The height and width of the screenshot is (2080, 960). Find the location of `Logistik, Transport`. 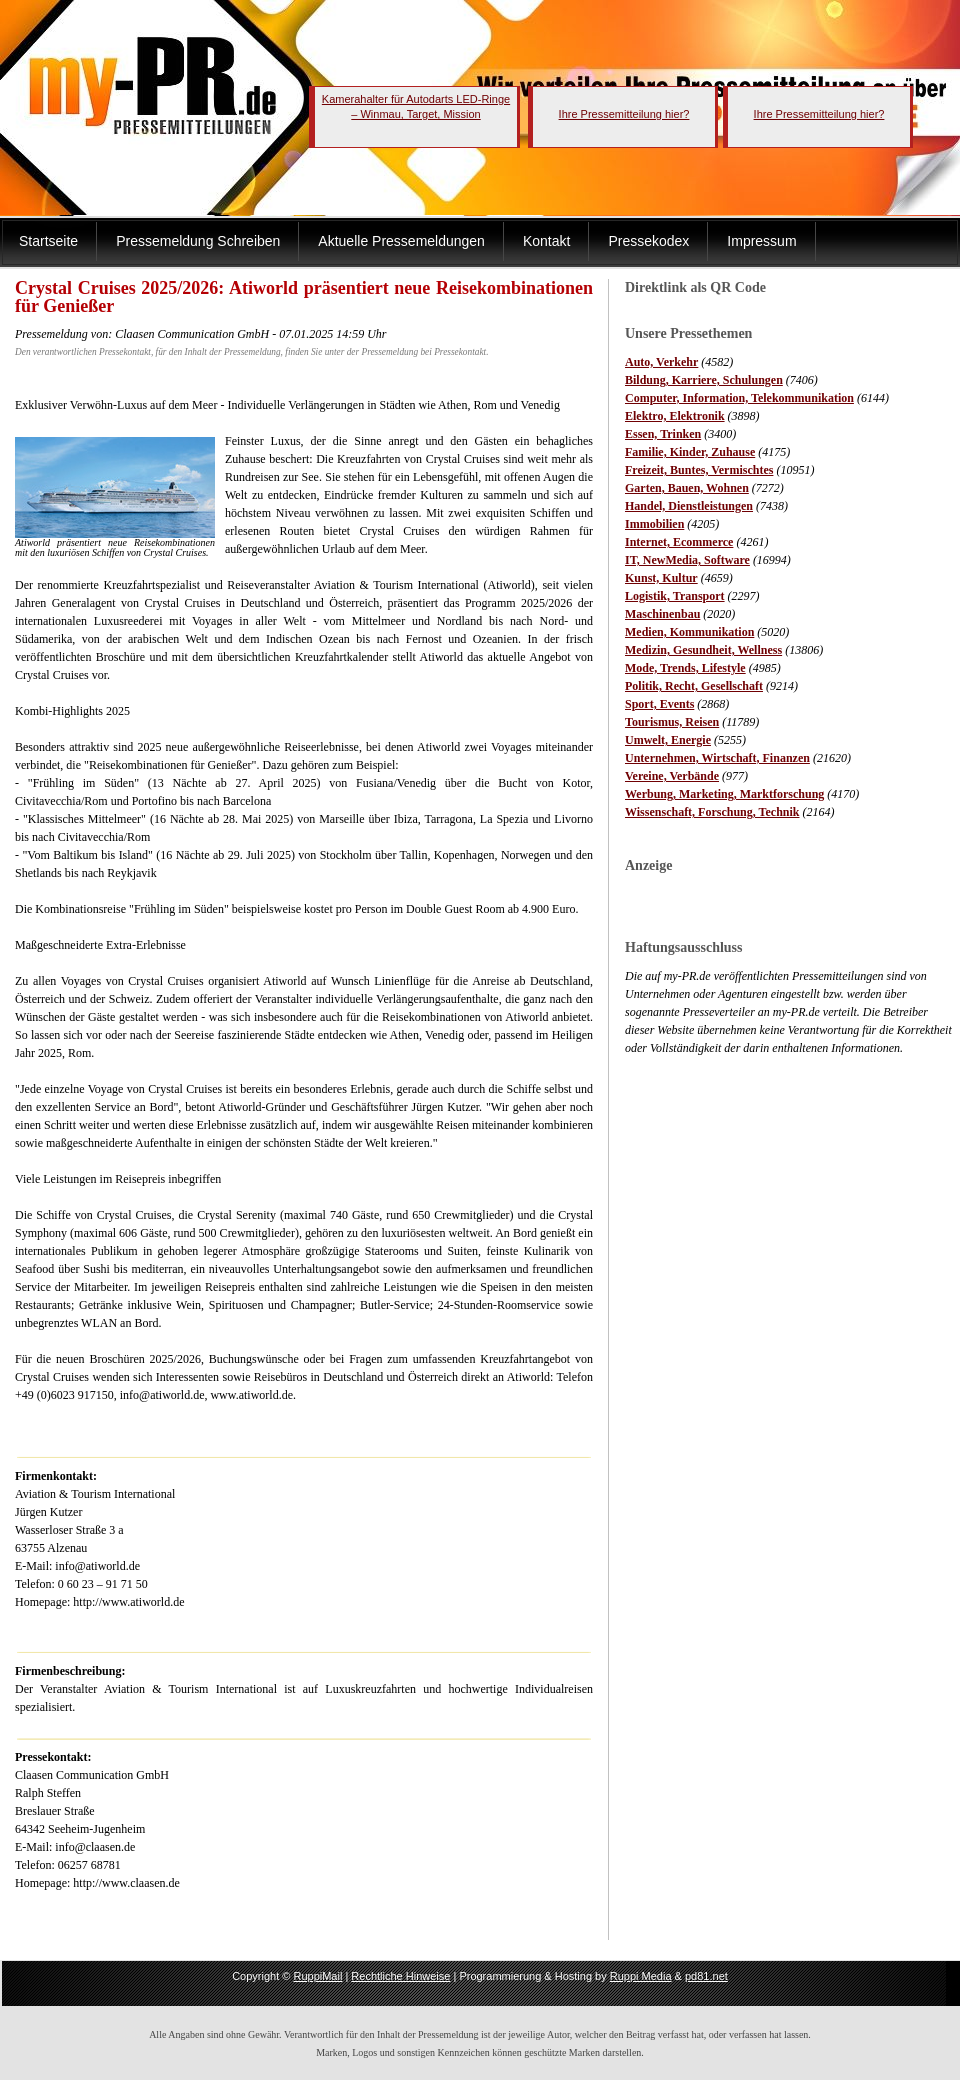

Logistik, Transport is located at coordinates (675, 596).